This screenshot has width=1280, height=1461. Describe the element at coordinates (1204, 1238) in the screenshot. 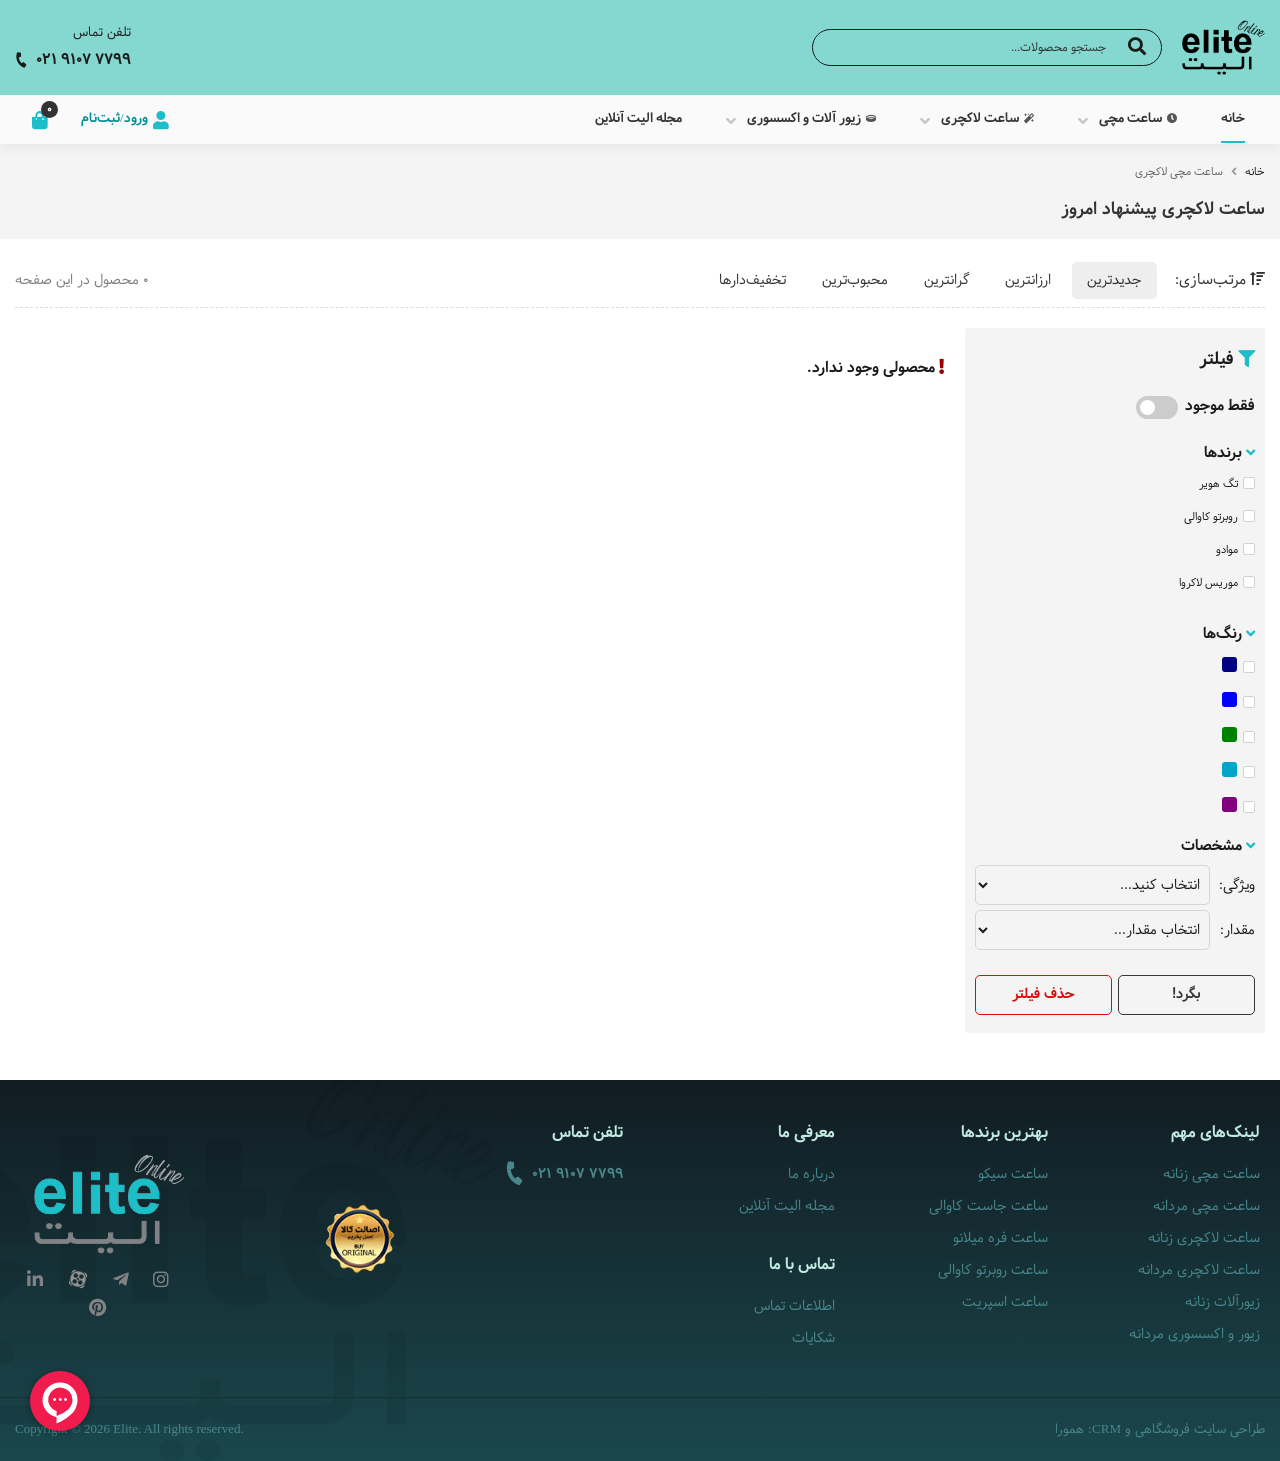

I see `ساعت لاکچری زنانه` at that location.